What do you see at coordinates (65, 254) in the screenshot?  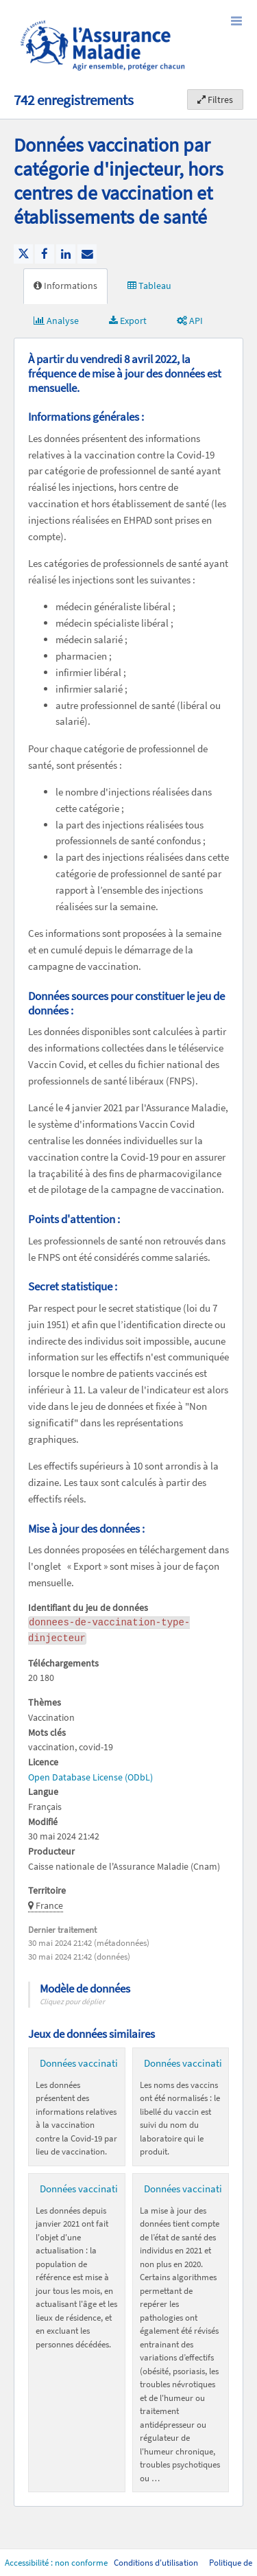 I see `[Partager sur Linkedin]` at bounding box center [65, 254].